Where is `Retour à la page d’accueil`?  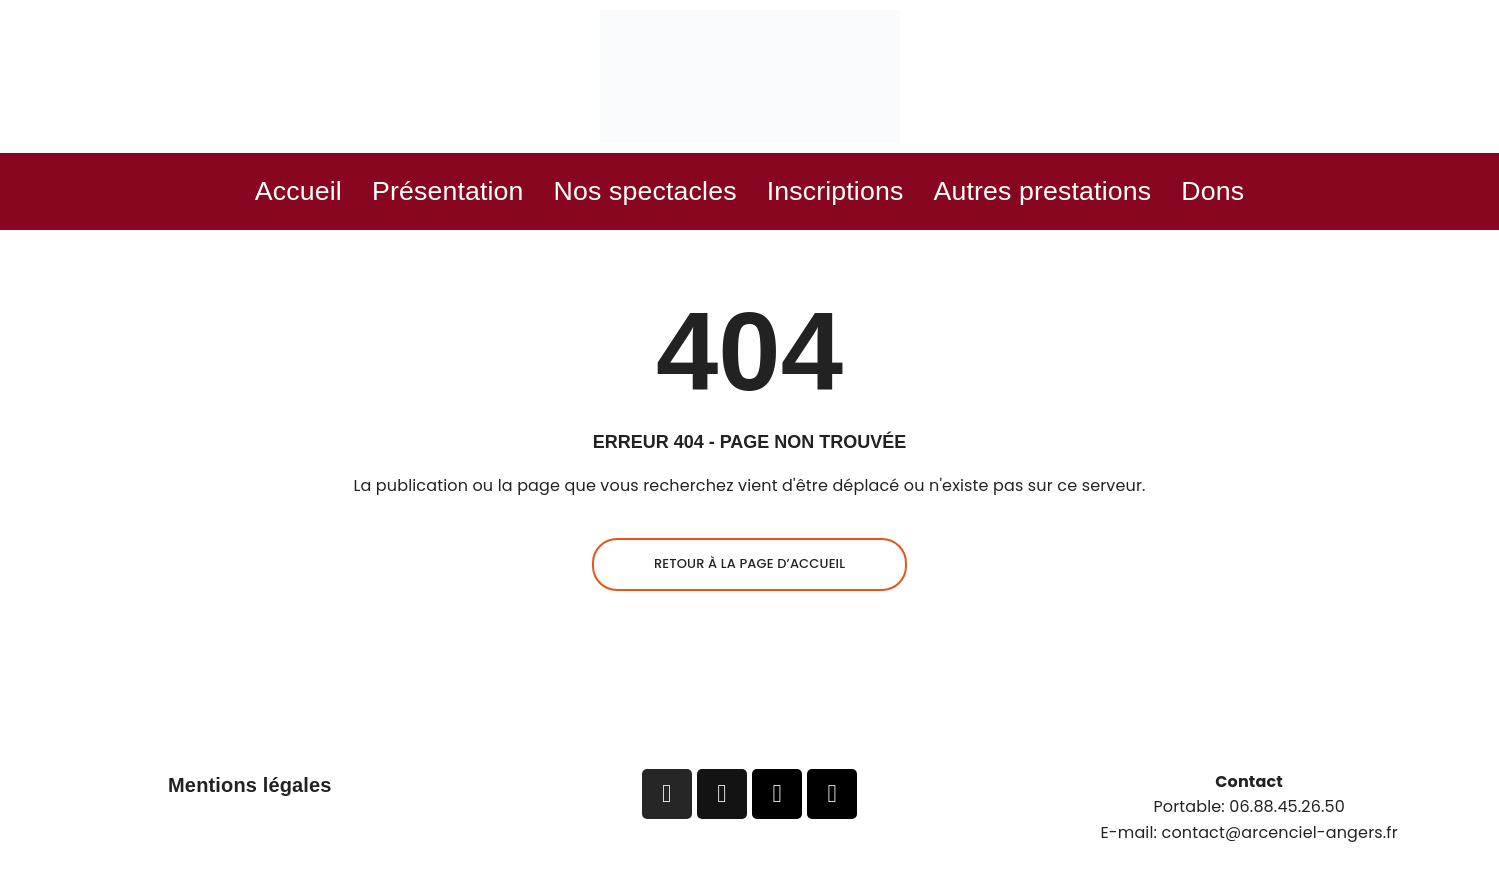
Retour à la page d’accueil is located at coordinates (749, 567).